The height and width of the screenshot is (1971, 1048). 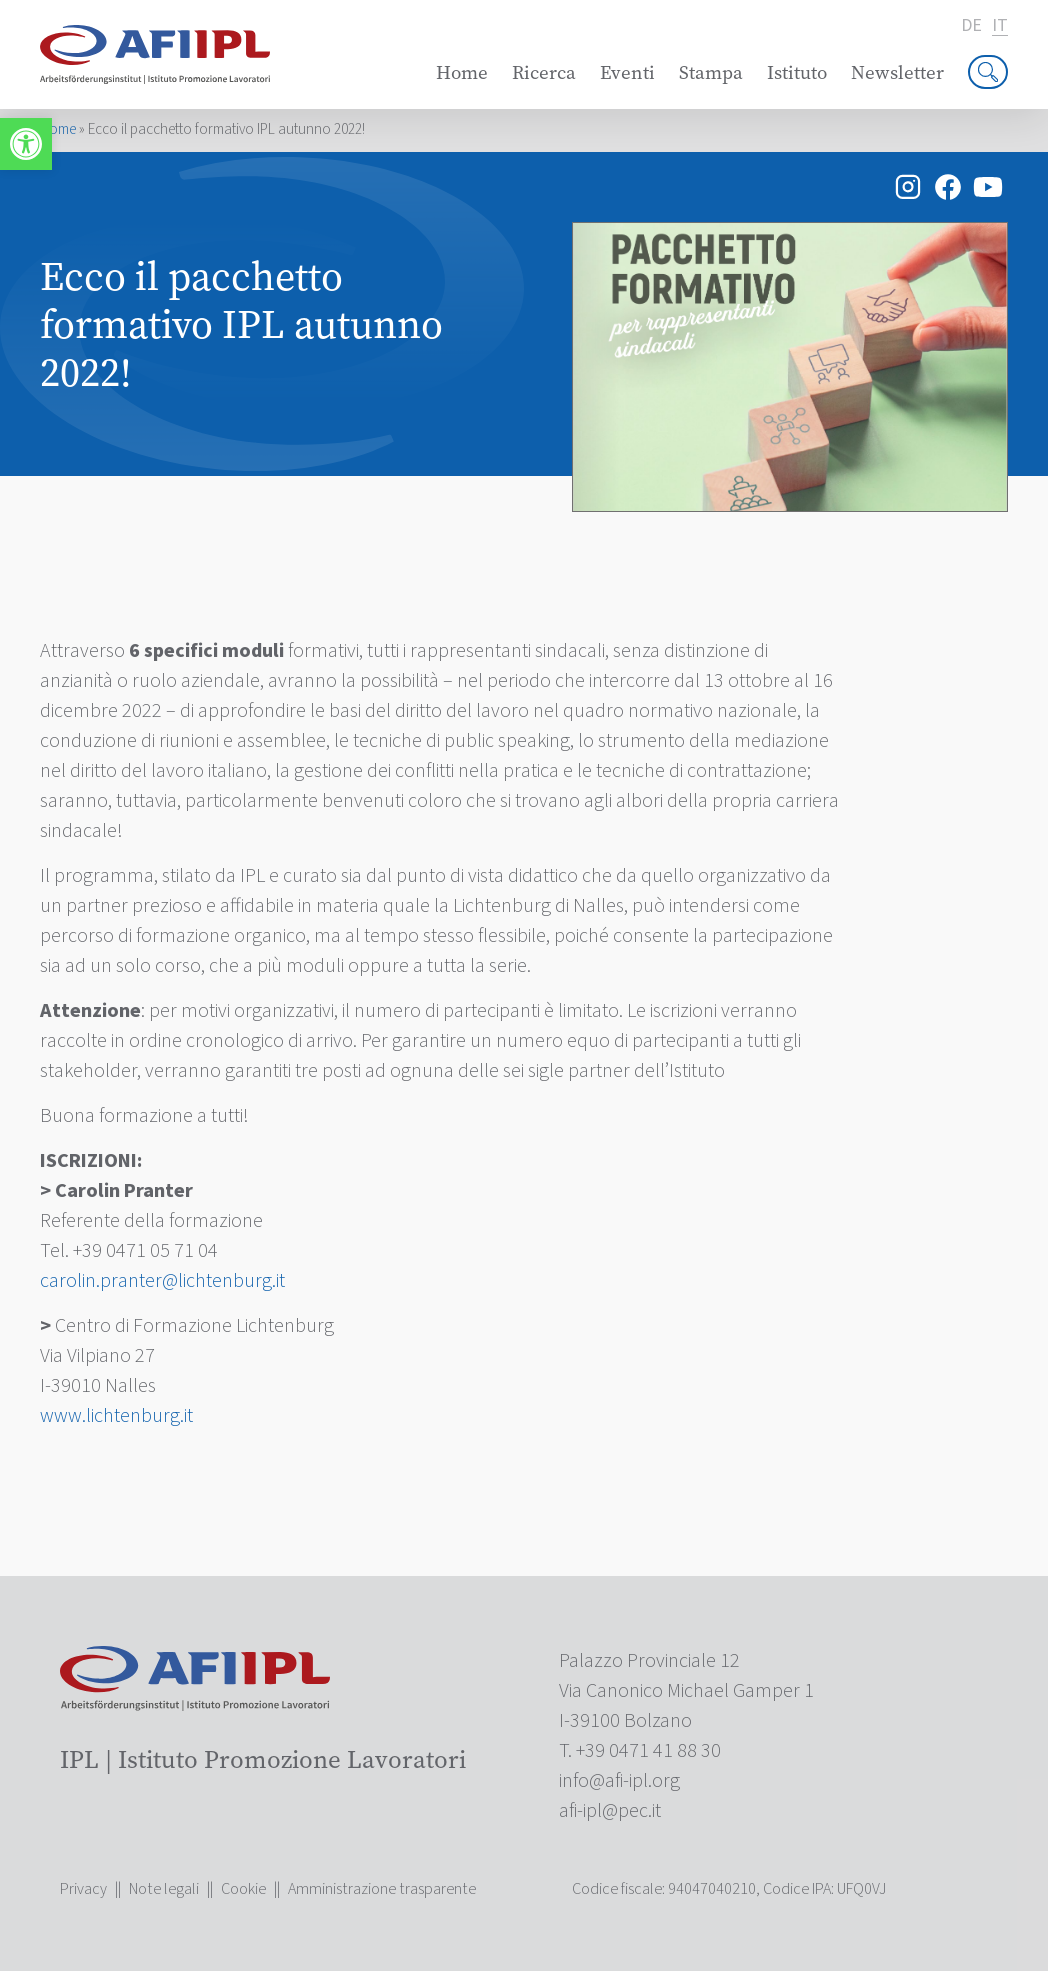 I want to click on Istituto [link], so click(x=797, y=72).